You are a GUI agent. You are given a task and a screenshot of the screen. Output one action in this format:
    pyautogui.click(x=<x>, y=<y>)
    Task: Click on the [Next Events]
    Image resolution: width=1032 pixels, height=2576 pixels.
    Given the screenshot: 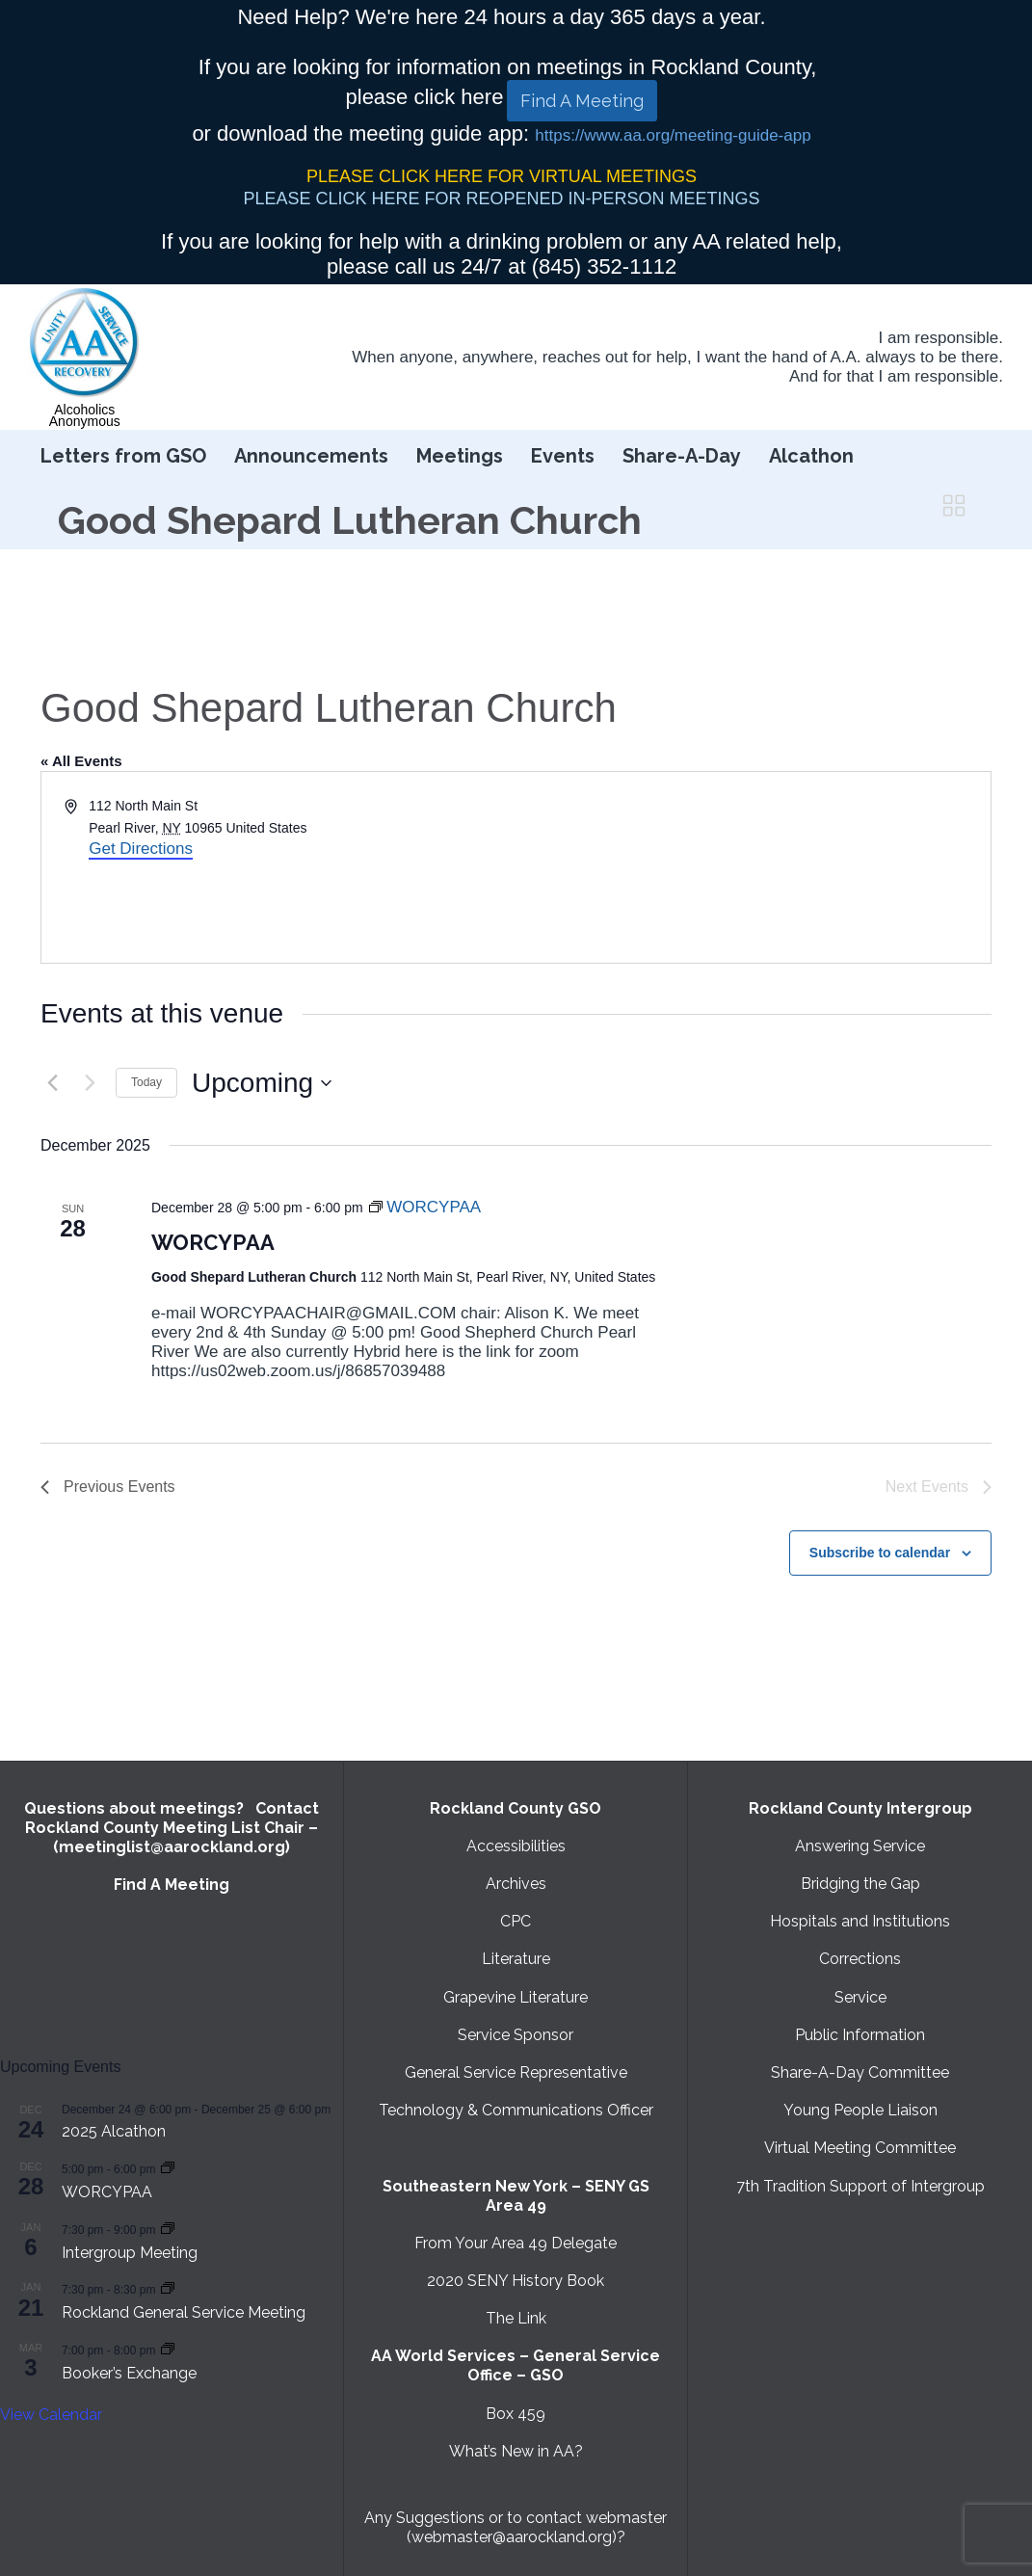 What is the action you would take?
    pyautogui.click(x=89, y=1083)
    